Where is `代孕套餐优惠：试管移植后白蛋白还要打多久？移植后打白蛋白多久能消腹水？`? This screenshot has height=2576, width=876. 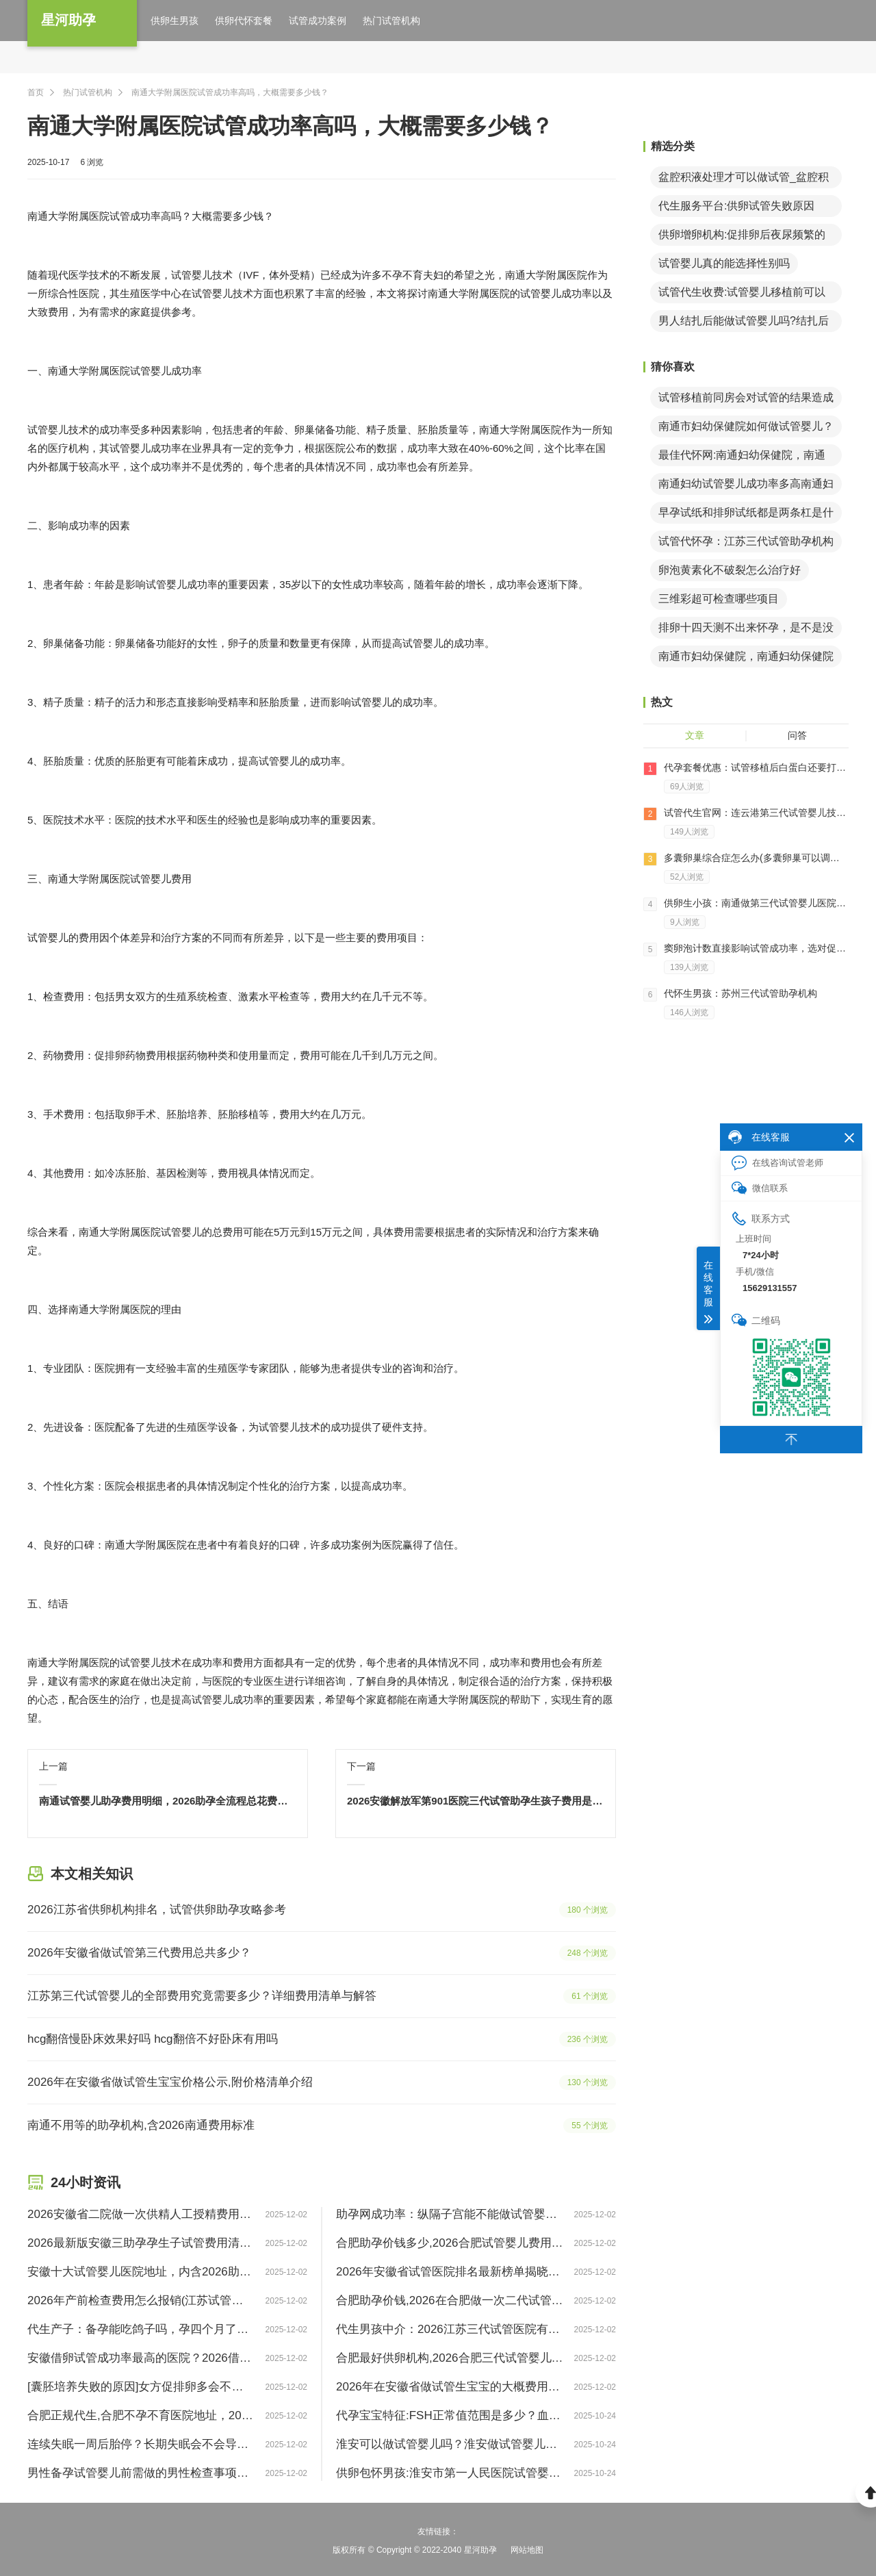
代孕套餐优惠：试管移植后白蛋白还要打多久？移植后打白蛋白多久能消腹水？ is located at coordinates (756, 767).